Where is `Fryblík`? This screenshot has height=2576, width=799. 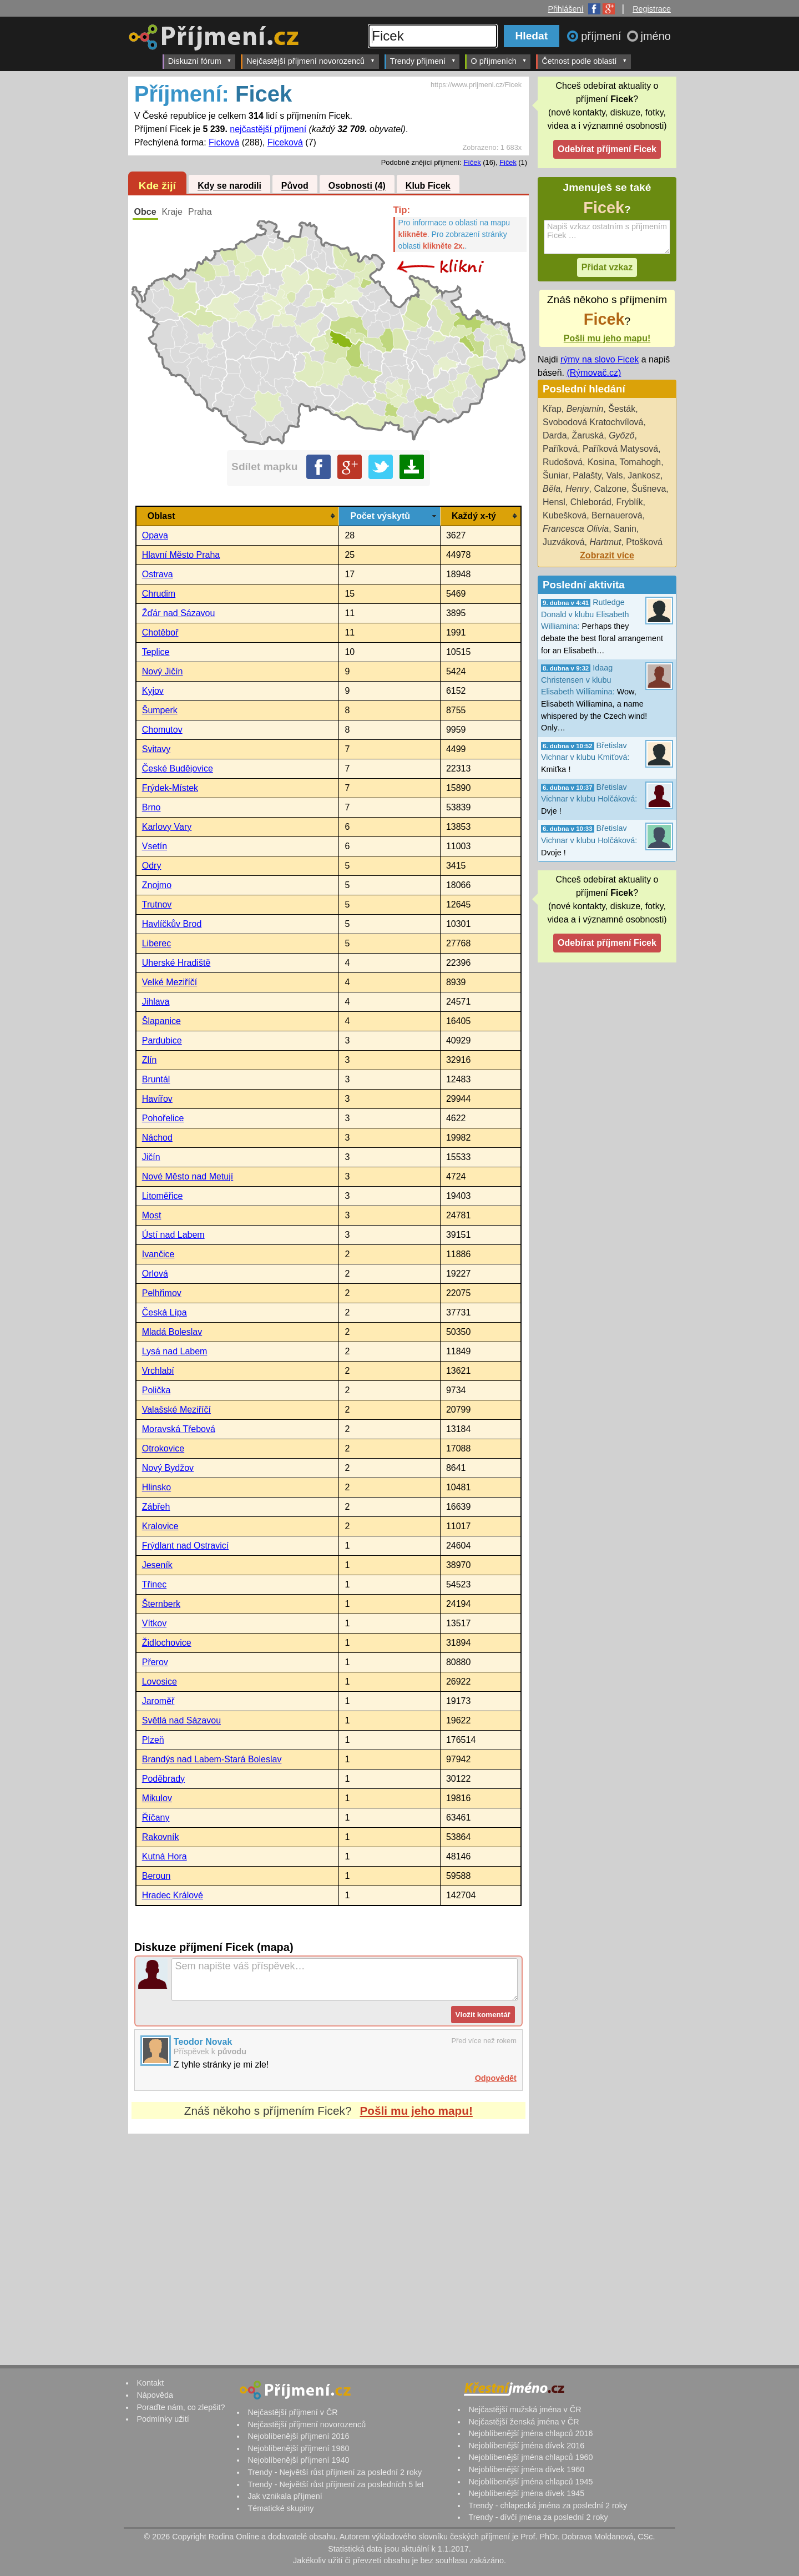
Fryblík is located at coordinates (629, 502).